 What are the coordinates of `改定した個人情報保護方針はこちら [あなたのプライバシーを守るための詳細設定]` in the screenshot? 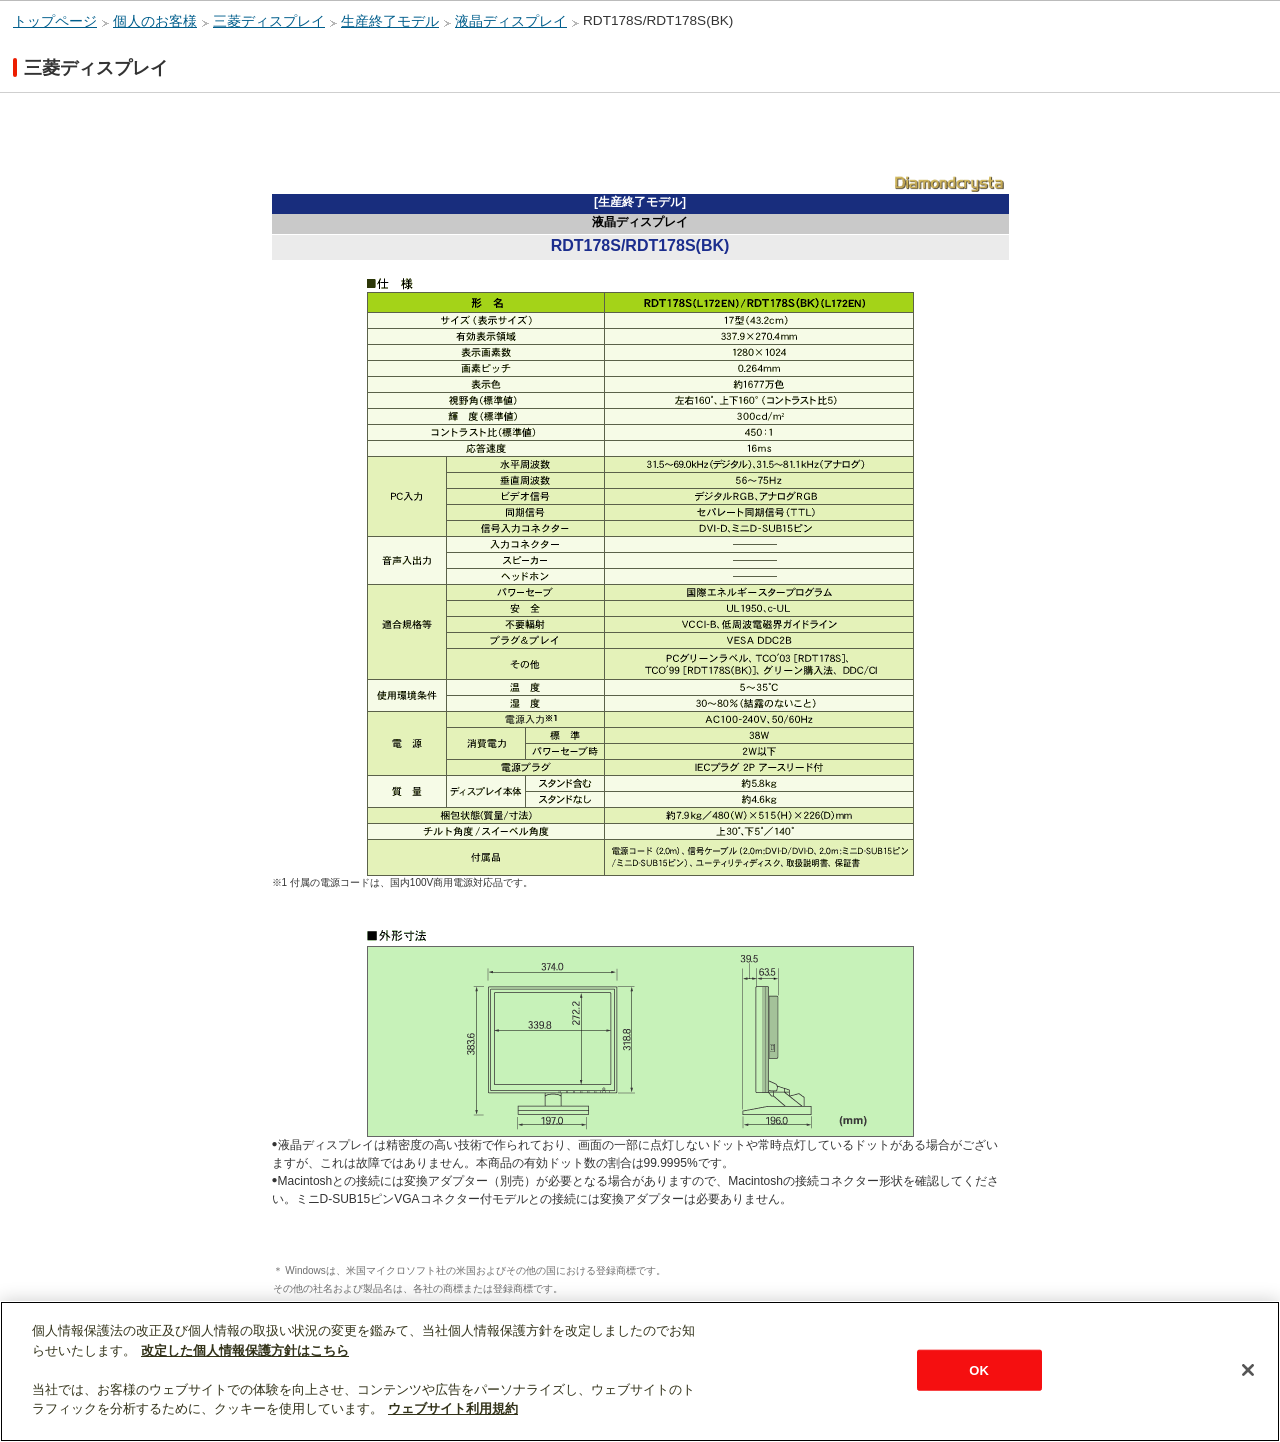 It's located at (245, 1350).